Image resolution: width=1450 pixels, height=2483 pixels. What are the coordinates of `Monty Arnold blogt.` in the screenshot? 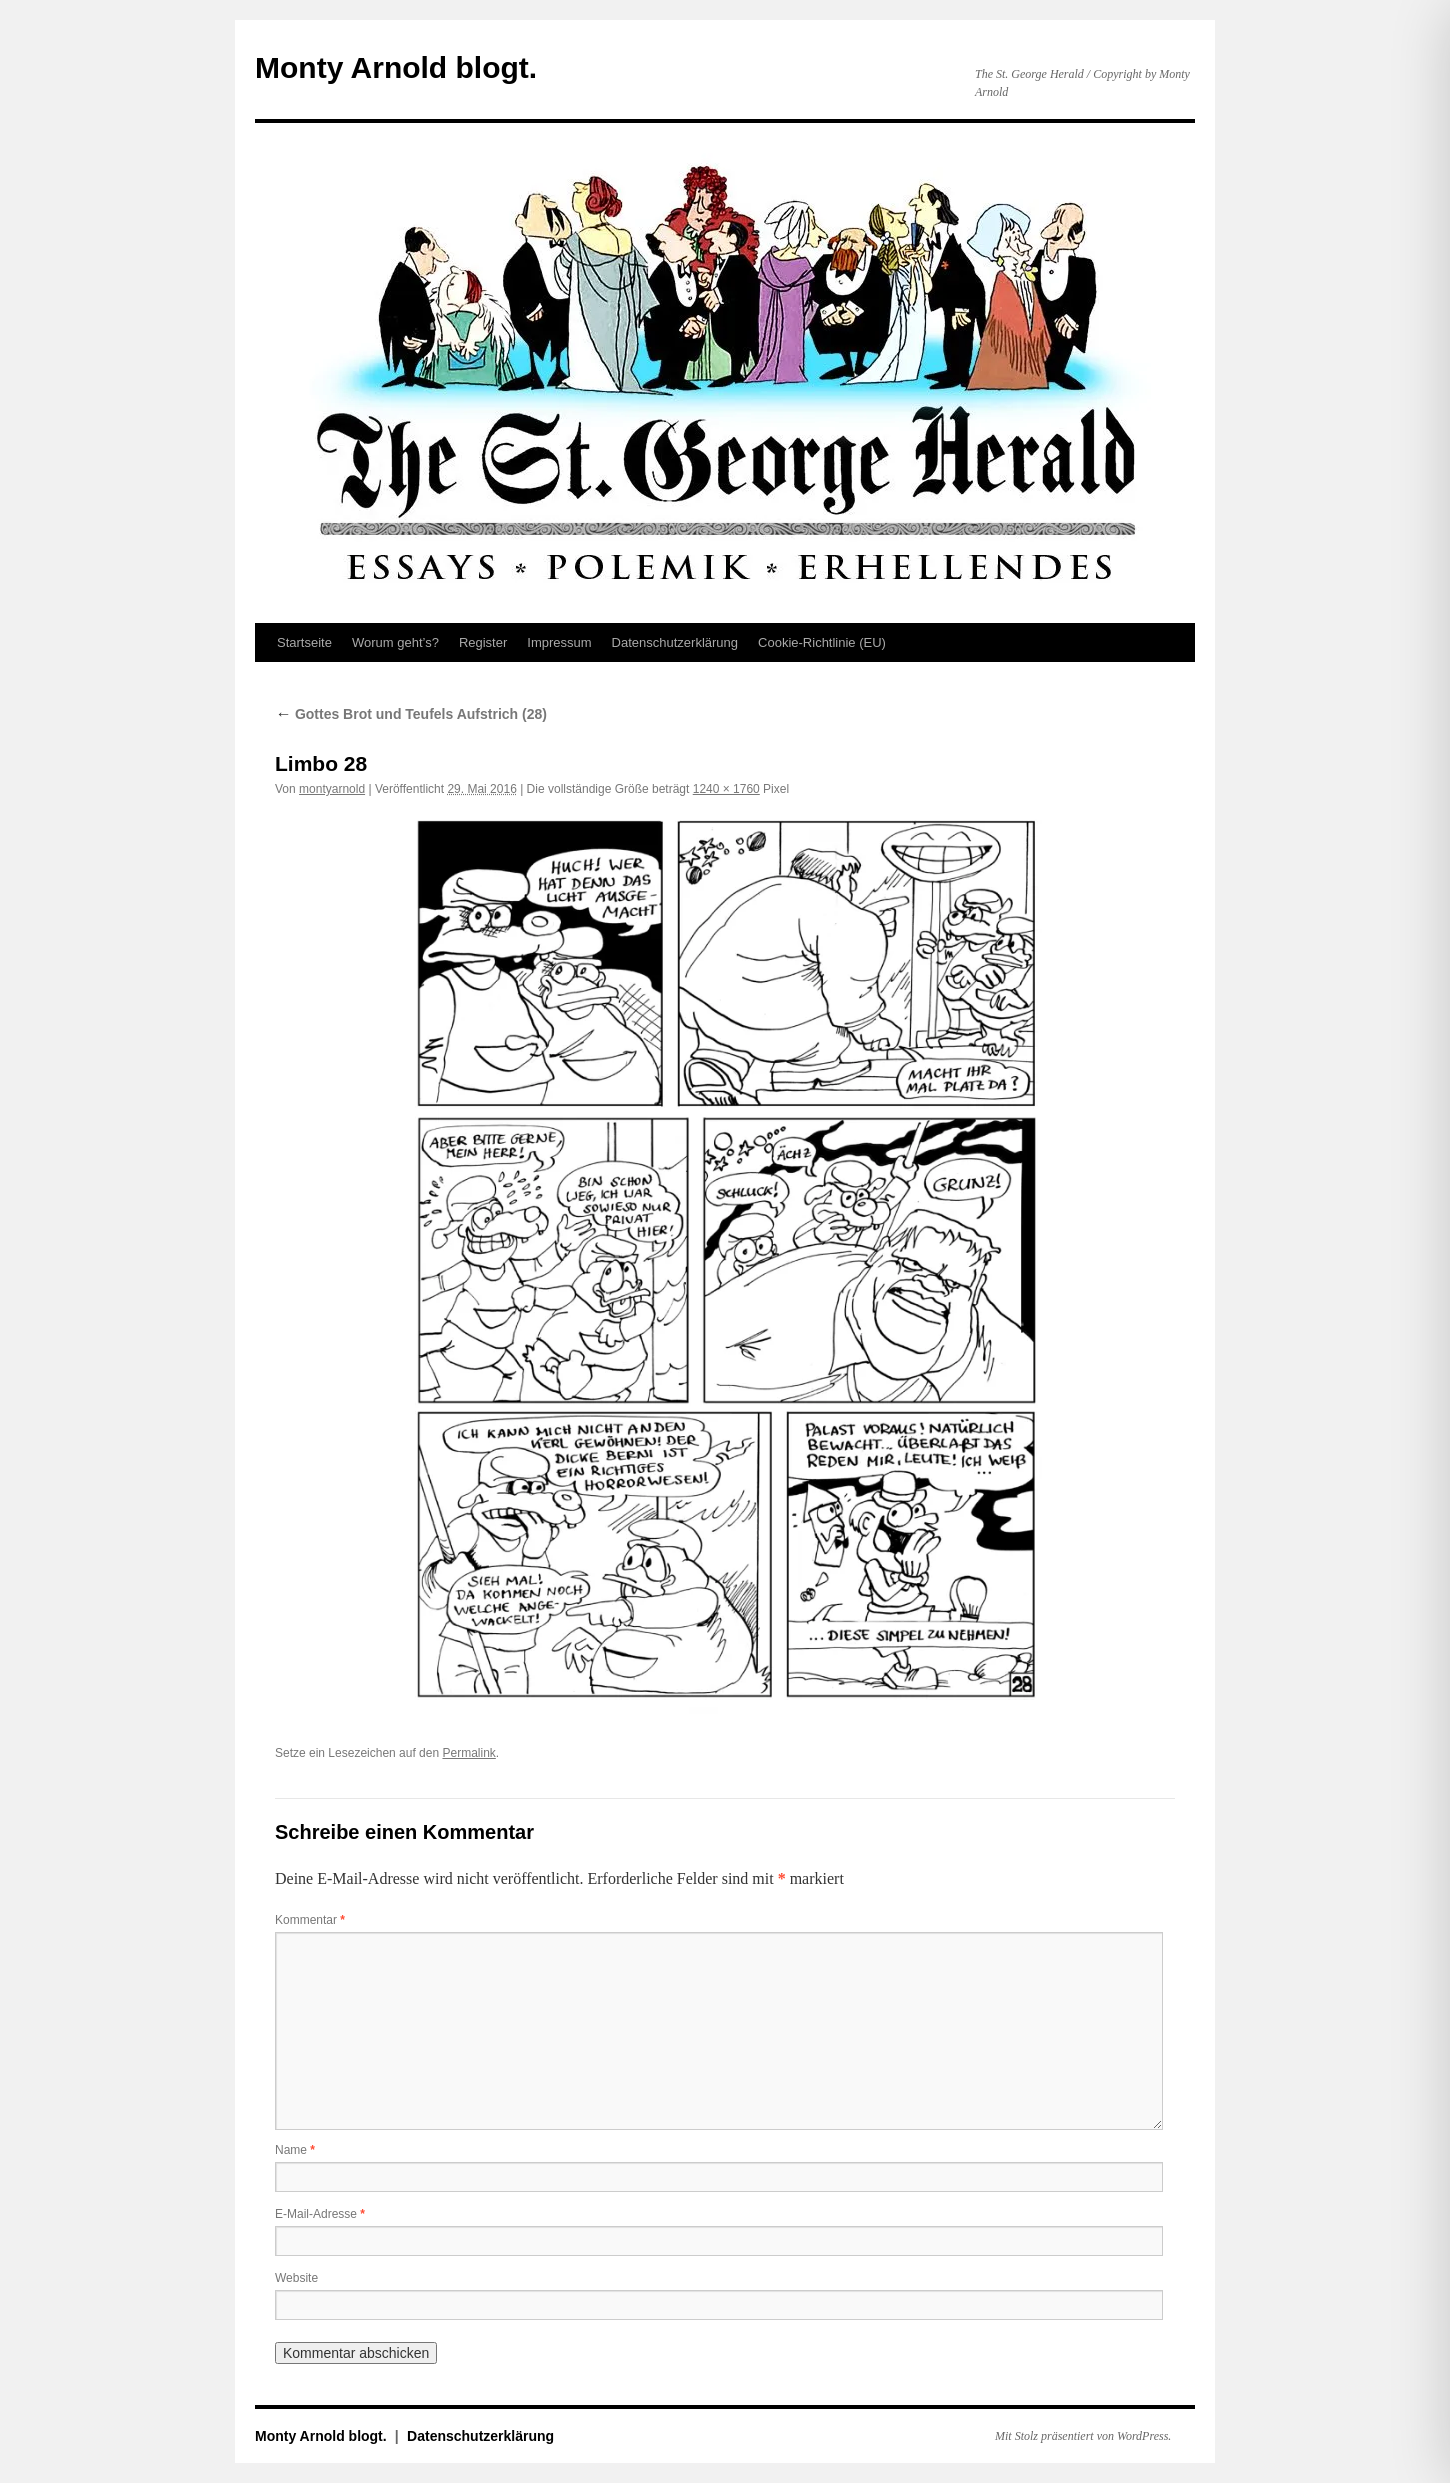 It's located at (396, 67).